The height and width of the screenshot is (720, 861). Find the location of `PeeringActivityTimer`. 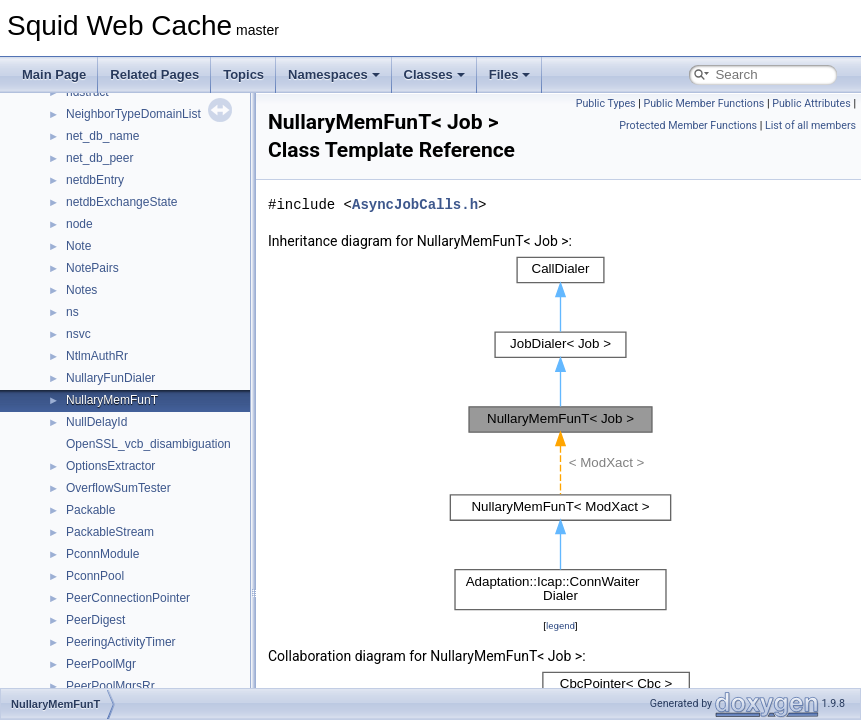

PeeringActivityTimer is located at coordinates (121, 642).